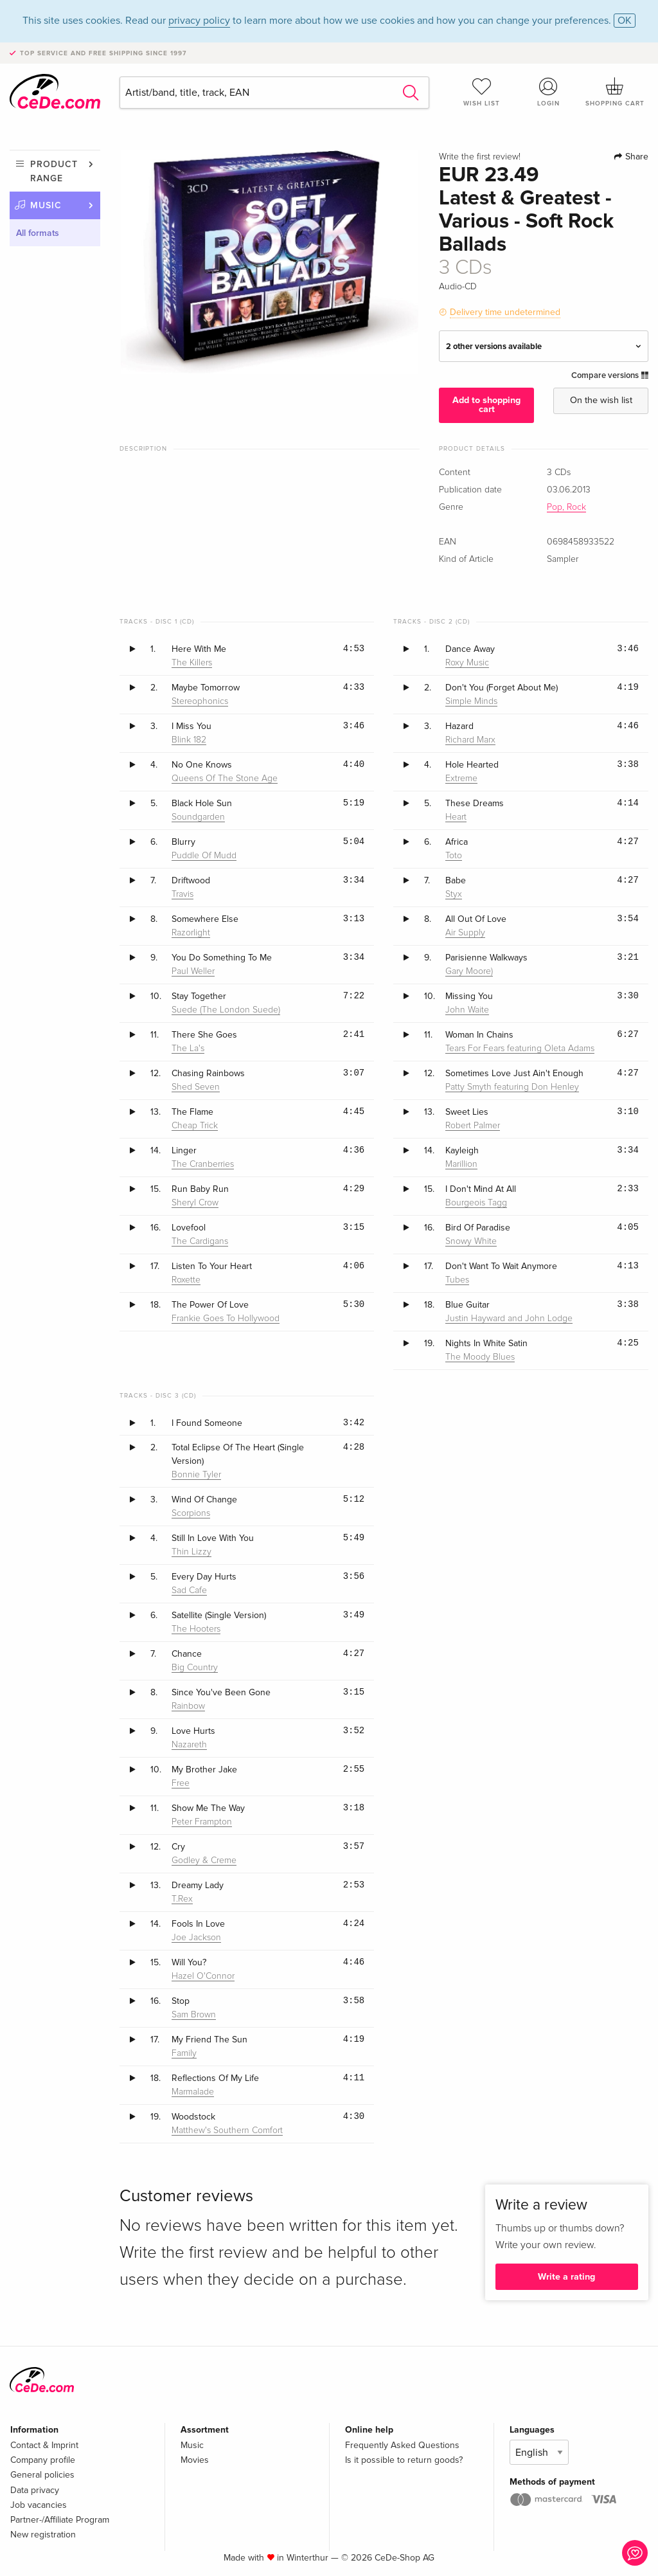  What do you see at coordinates (182, 1899) in the screenshot?
I see `T.Rex` at bounding box center [182, 1899].